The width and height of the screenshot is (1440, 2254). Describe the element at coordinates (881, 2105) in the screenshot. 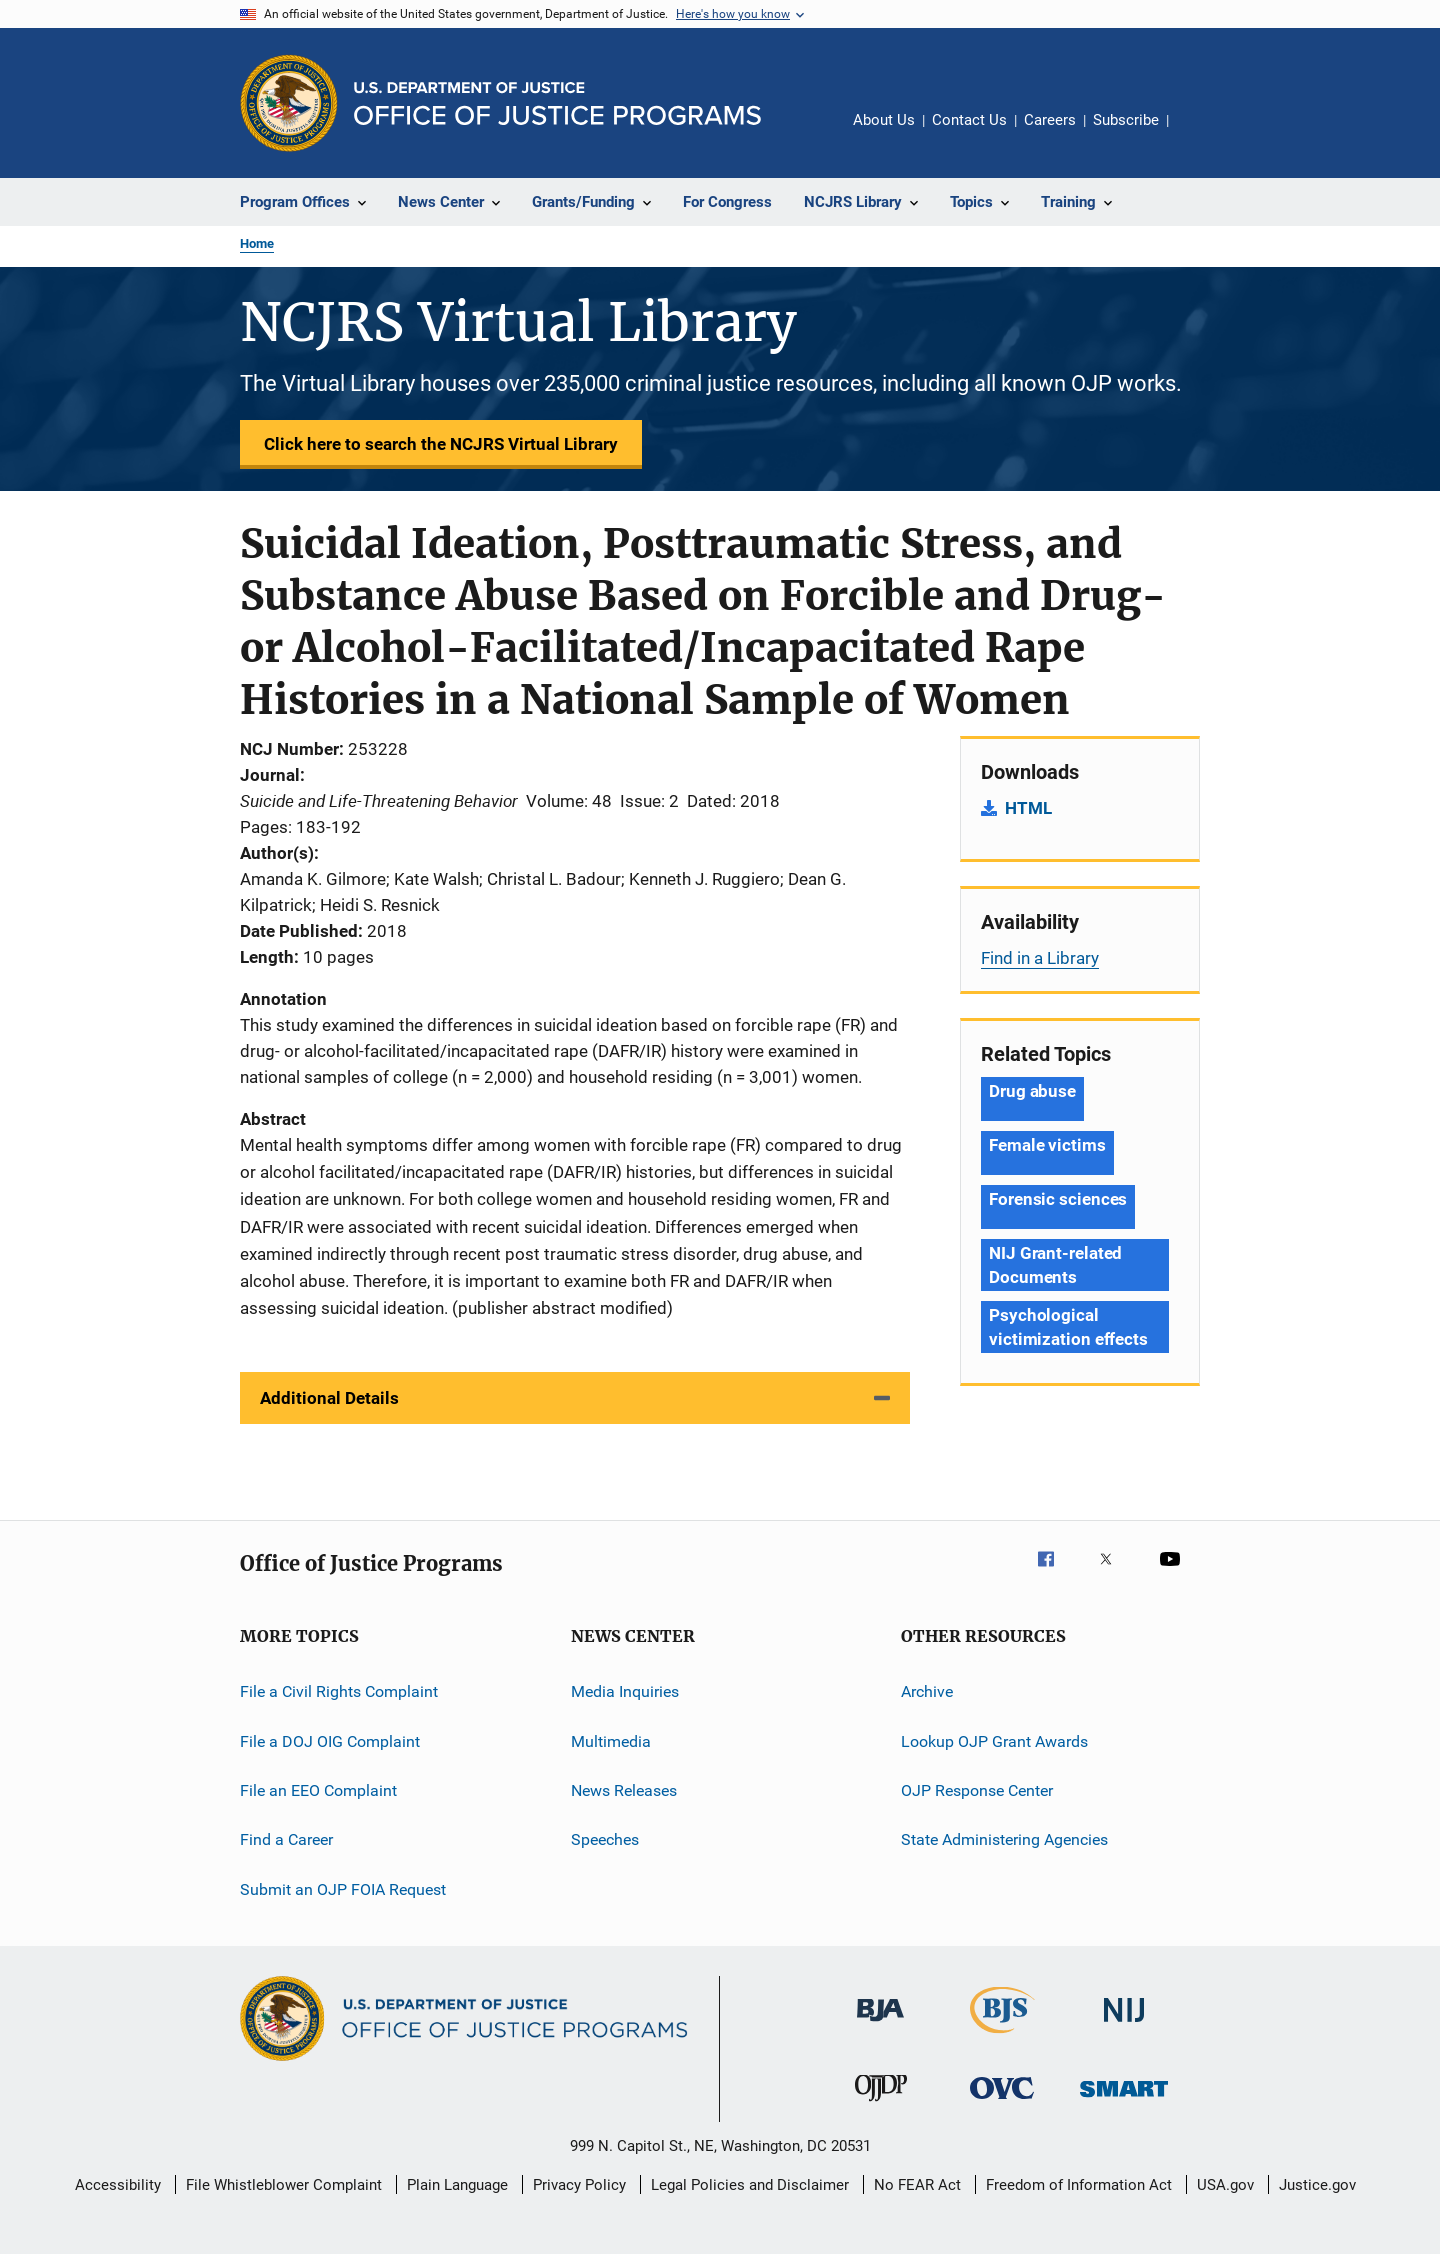

I see `[Office of Juvenile Justice and Delinquency Prevention]` at that location.